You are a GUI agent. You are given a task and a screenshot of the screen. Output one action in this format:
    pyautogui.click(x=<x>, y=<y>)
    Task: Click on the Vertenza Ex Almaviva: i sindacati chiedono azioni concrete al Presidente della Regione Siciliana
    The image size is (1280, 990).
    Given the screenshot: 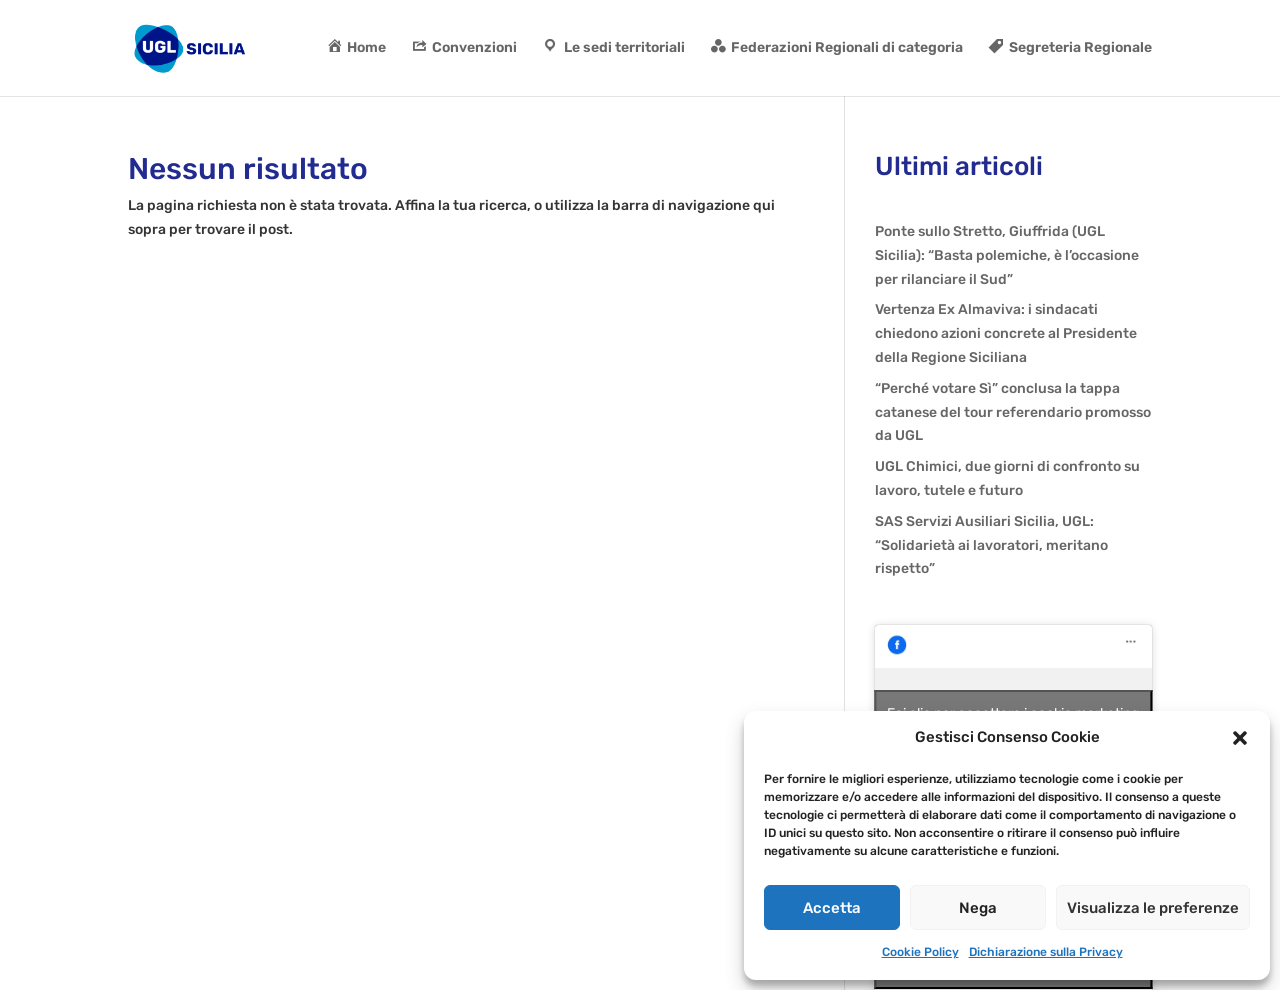 What is the action you would take?
    pyautogui.click(x=1006, y=333)
    